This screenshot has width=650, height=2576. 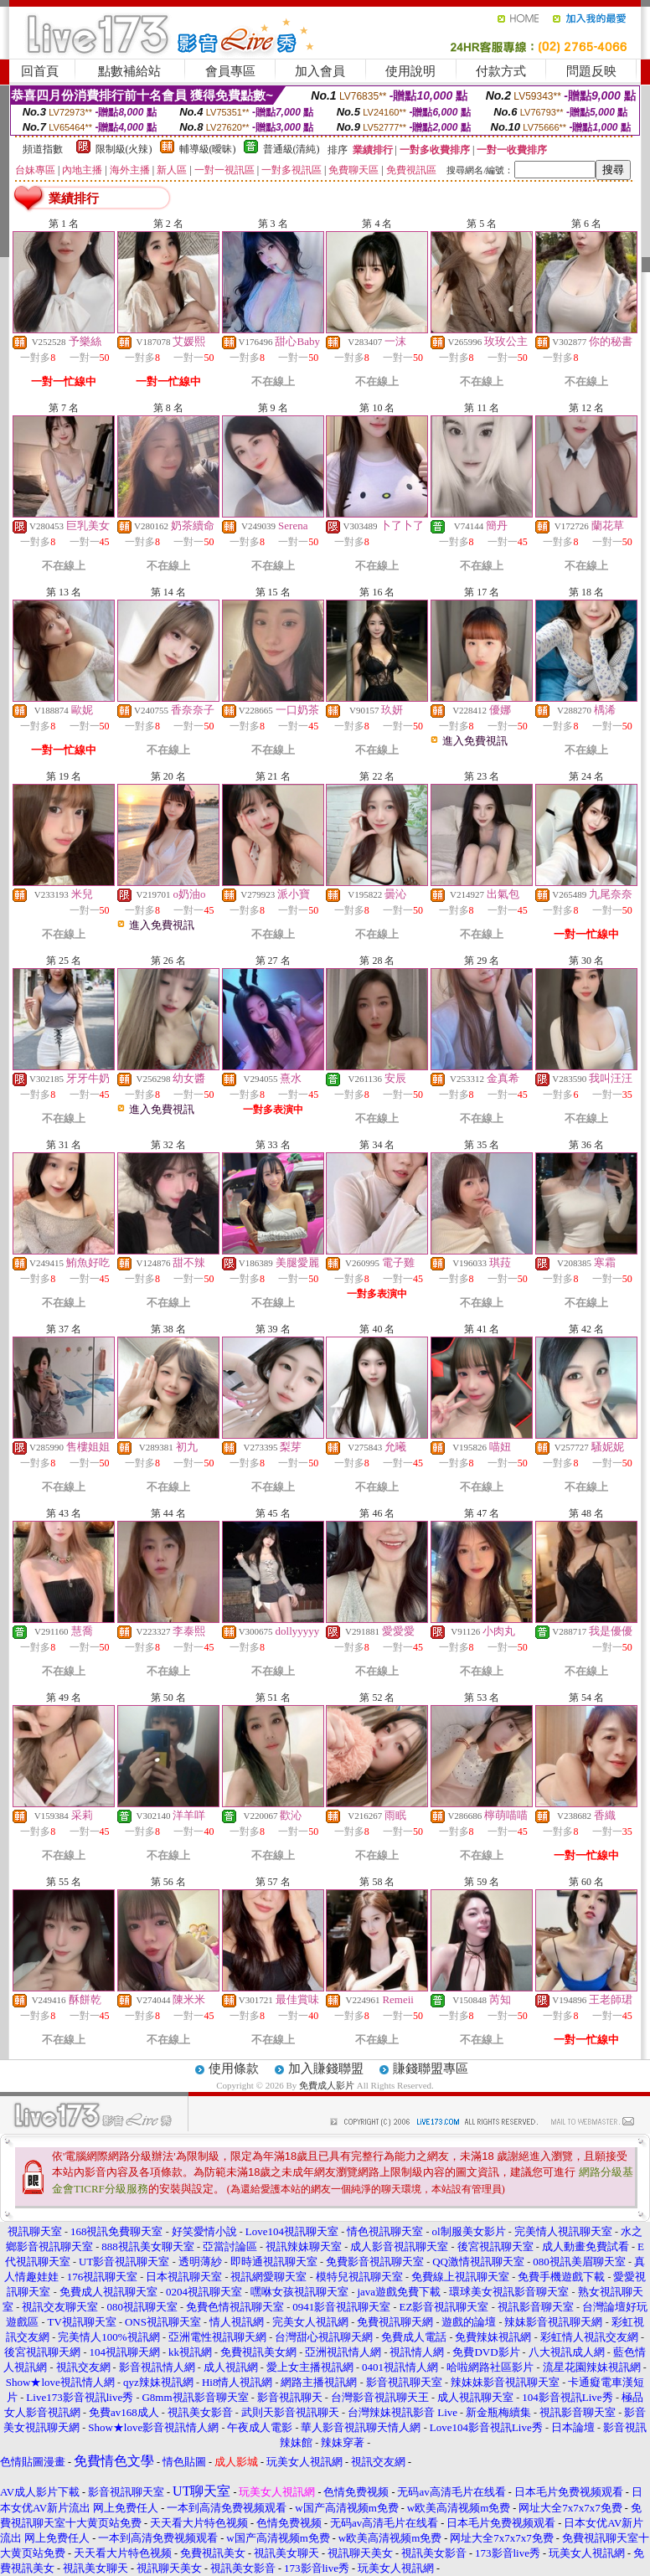 I want to click on 付款方式, so click(x=501, y=71).